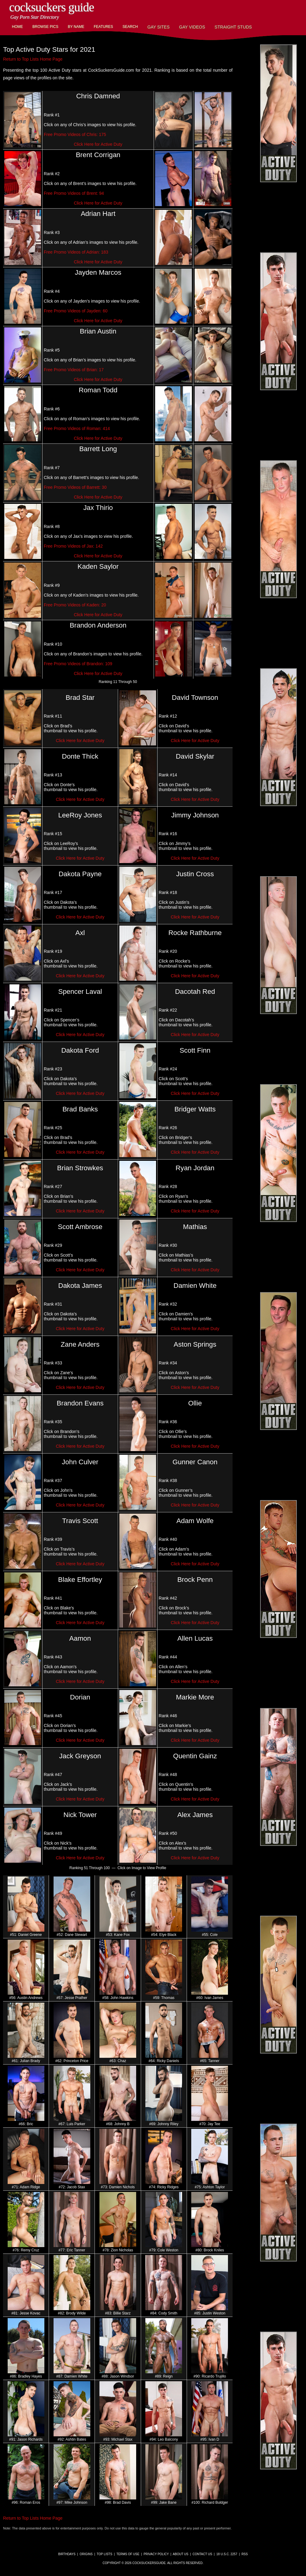 The width and height of the screenshot is (306, 2576). I want to click on CockSuckers Guide, so click(51, 7).